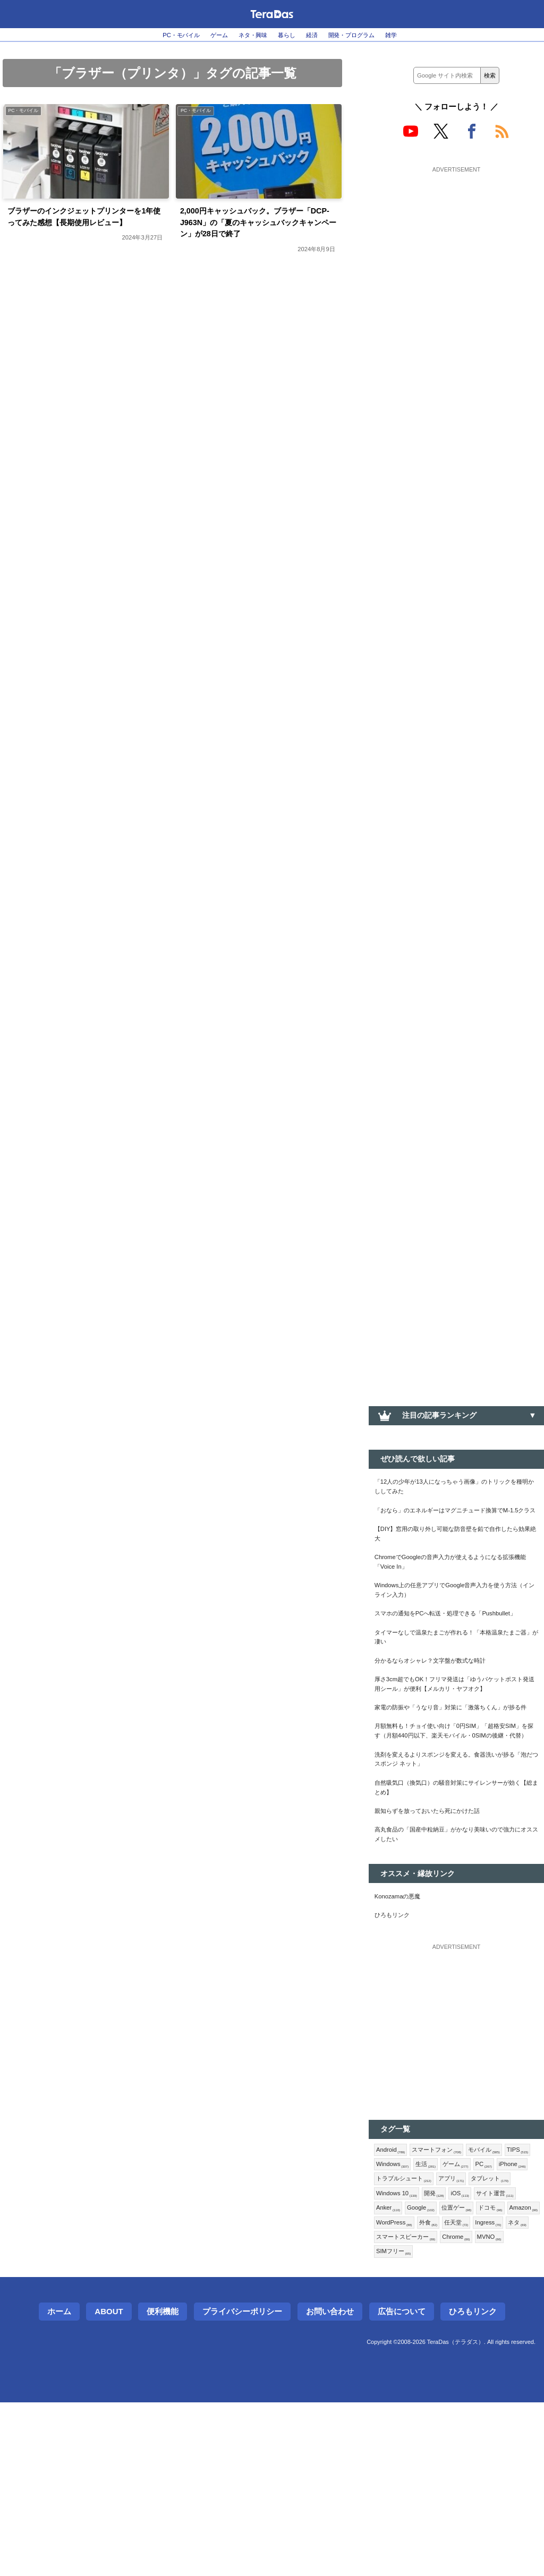 The image size is (544, 2576). Describe the element at coordinates (330, 2484) in the screenshot. I see `お問い合わせ` at that location.